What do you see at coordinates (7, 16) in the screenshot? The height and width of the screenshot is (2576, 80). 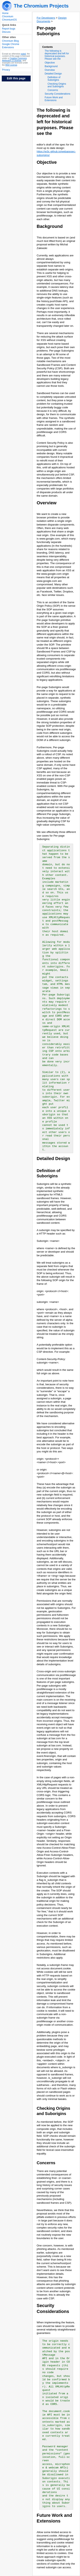 I see `Chromium` at bounding box center [7, 16].